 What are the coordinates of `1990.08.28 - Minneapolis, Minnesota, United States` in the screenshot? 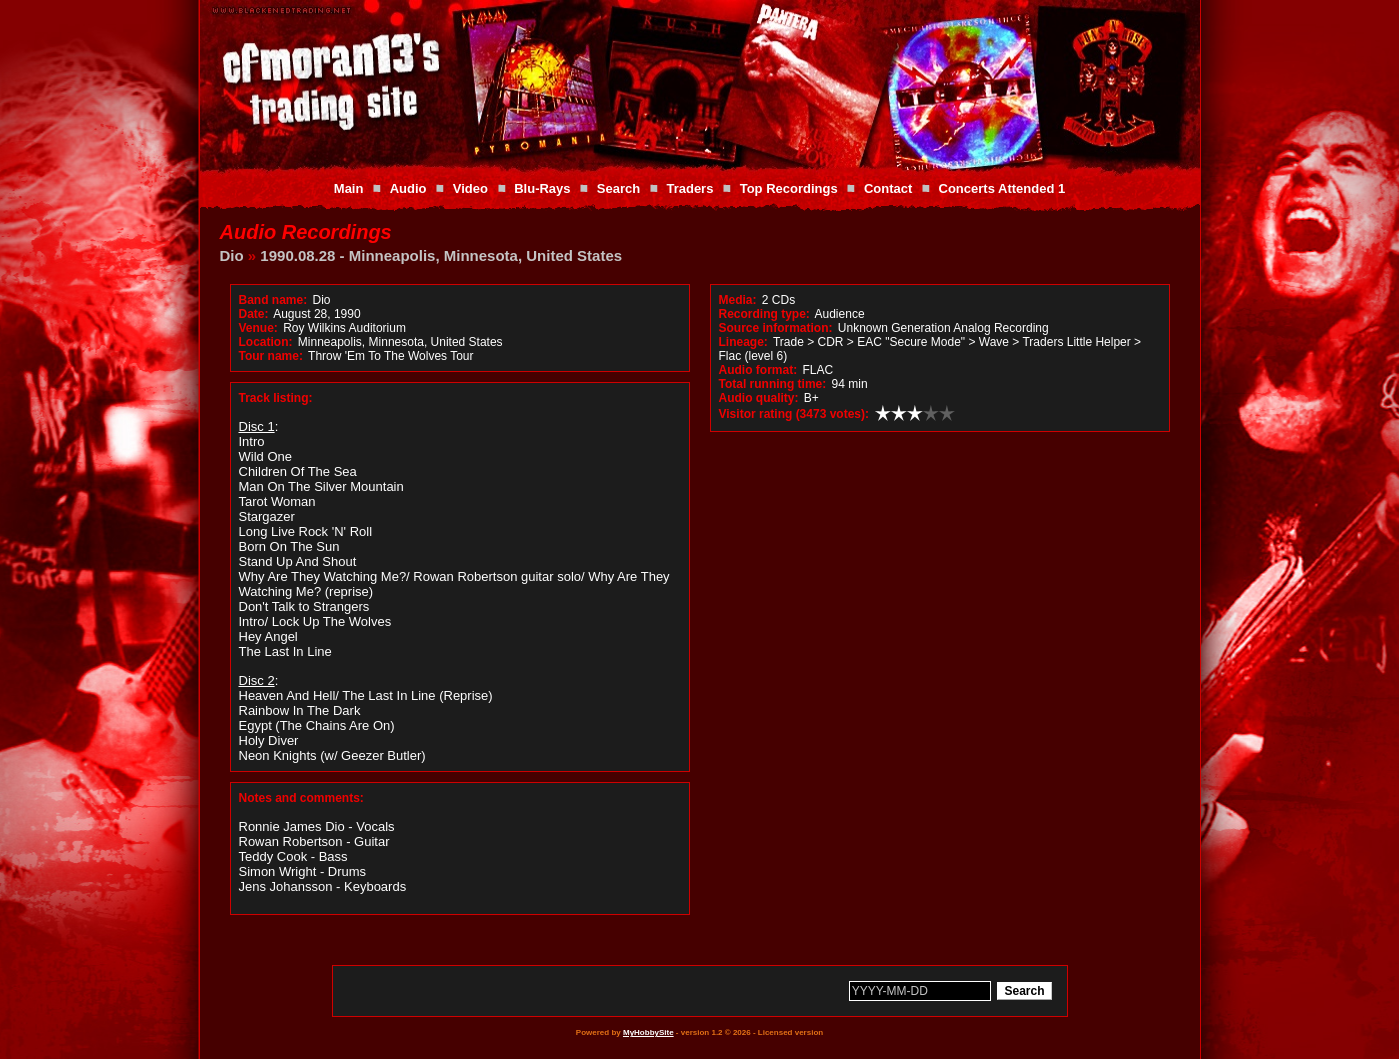 It's located at (441, 255).